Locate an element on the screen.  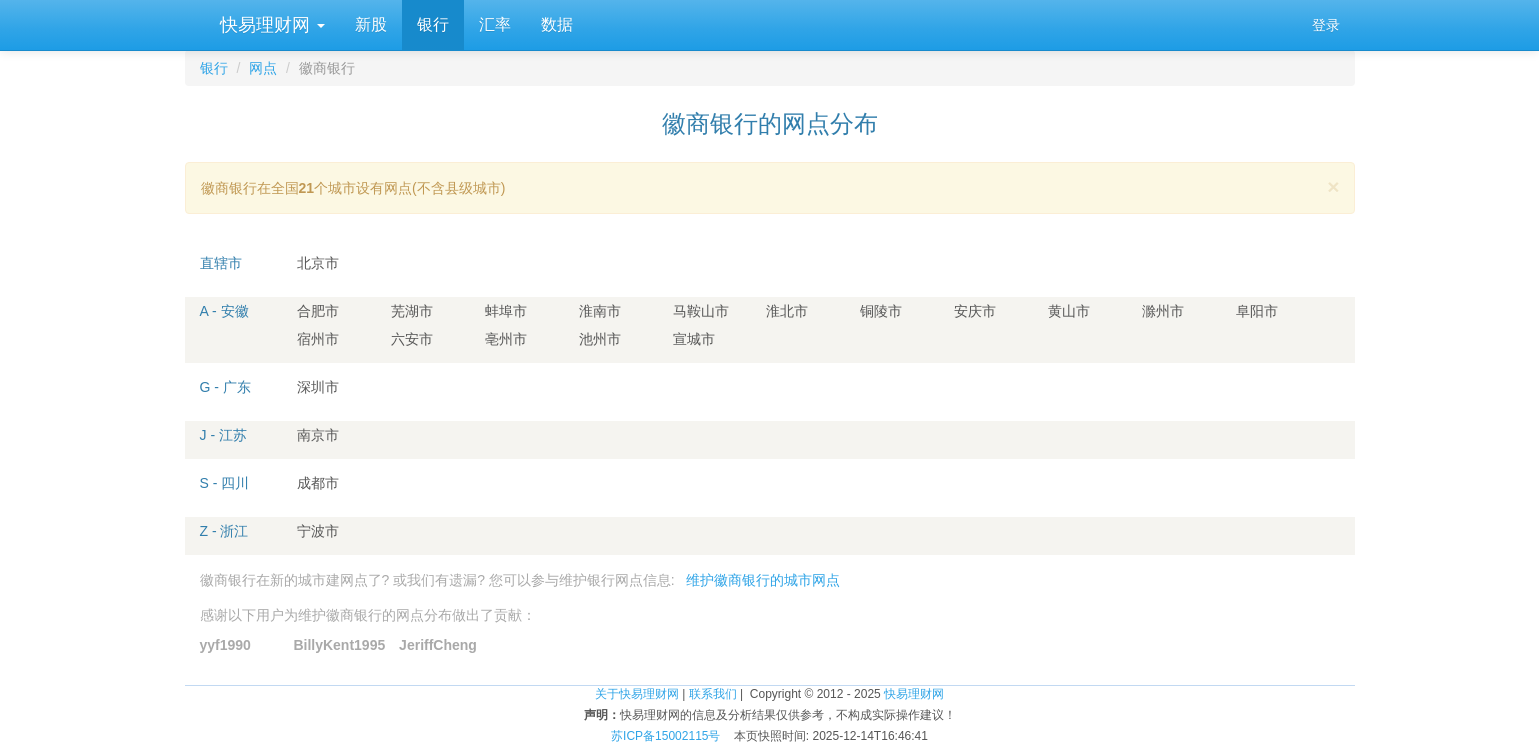
联系我们 is located at coordinates (713, 694).